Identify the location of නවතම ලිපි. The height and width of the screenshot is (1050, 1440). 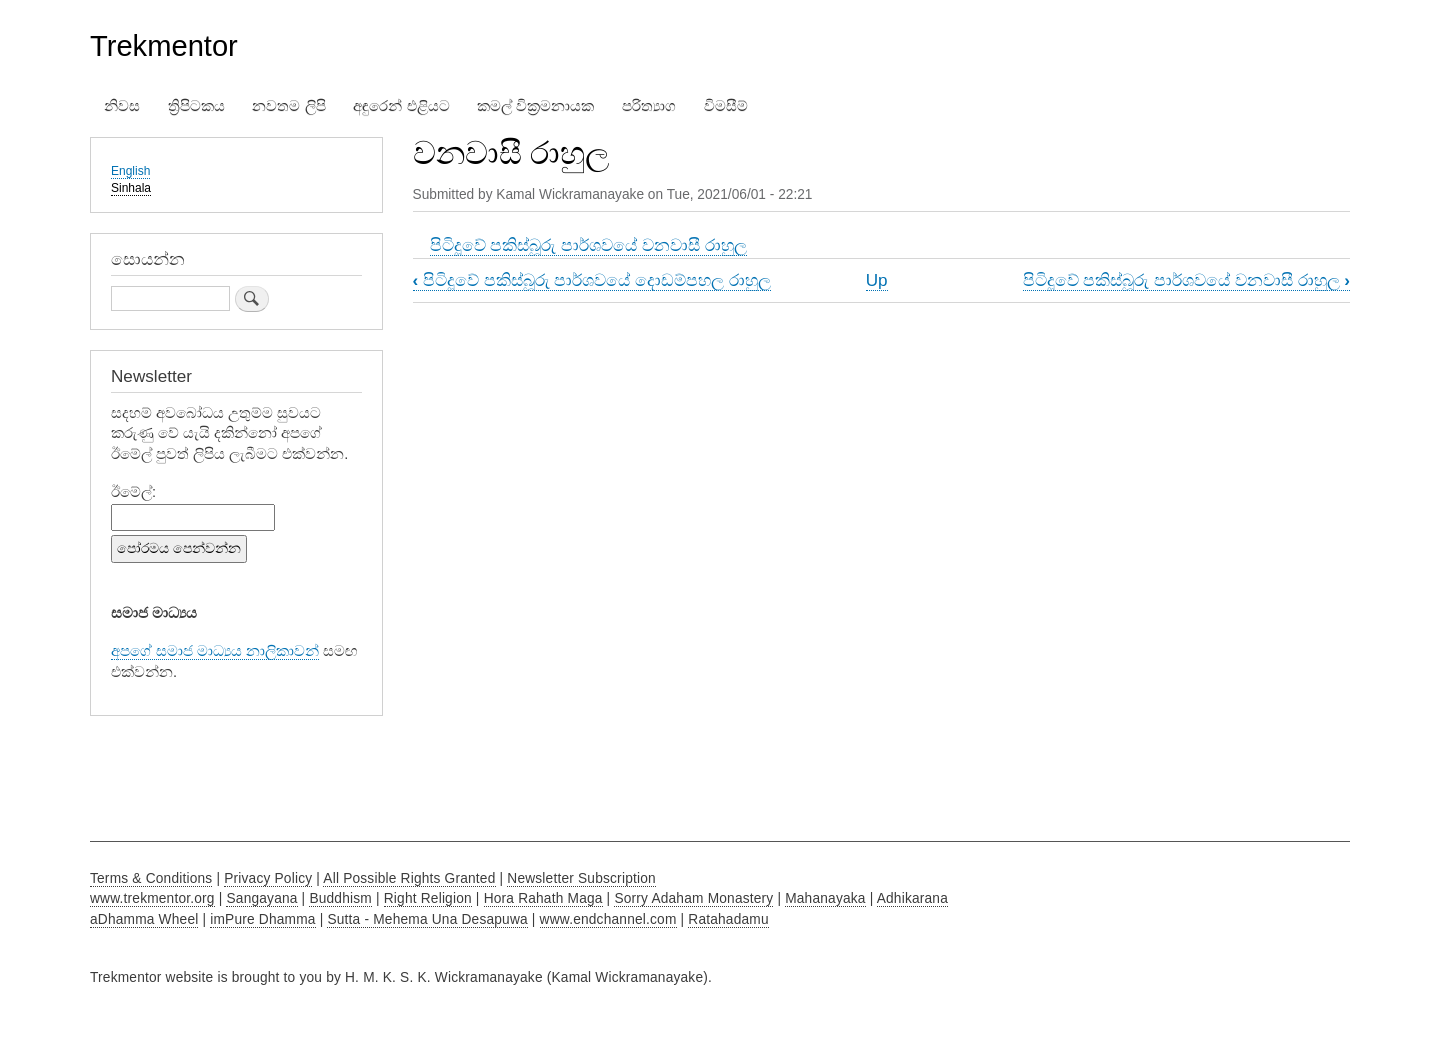
(288, 106).